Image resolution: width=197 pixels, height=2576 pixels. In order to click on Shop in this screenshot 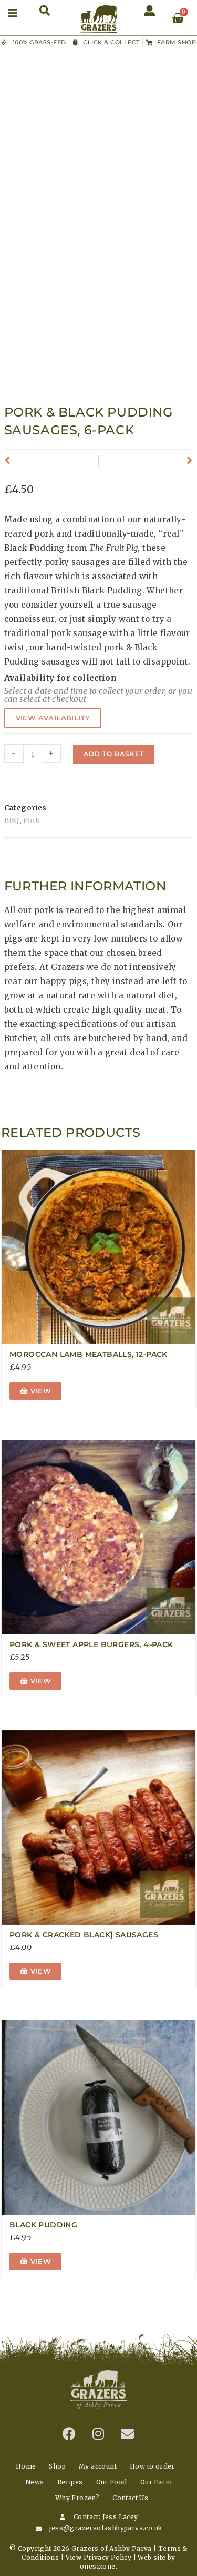, I will do `click(57, 2466)`.